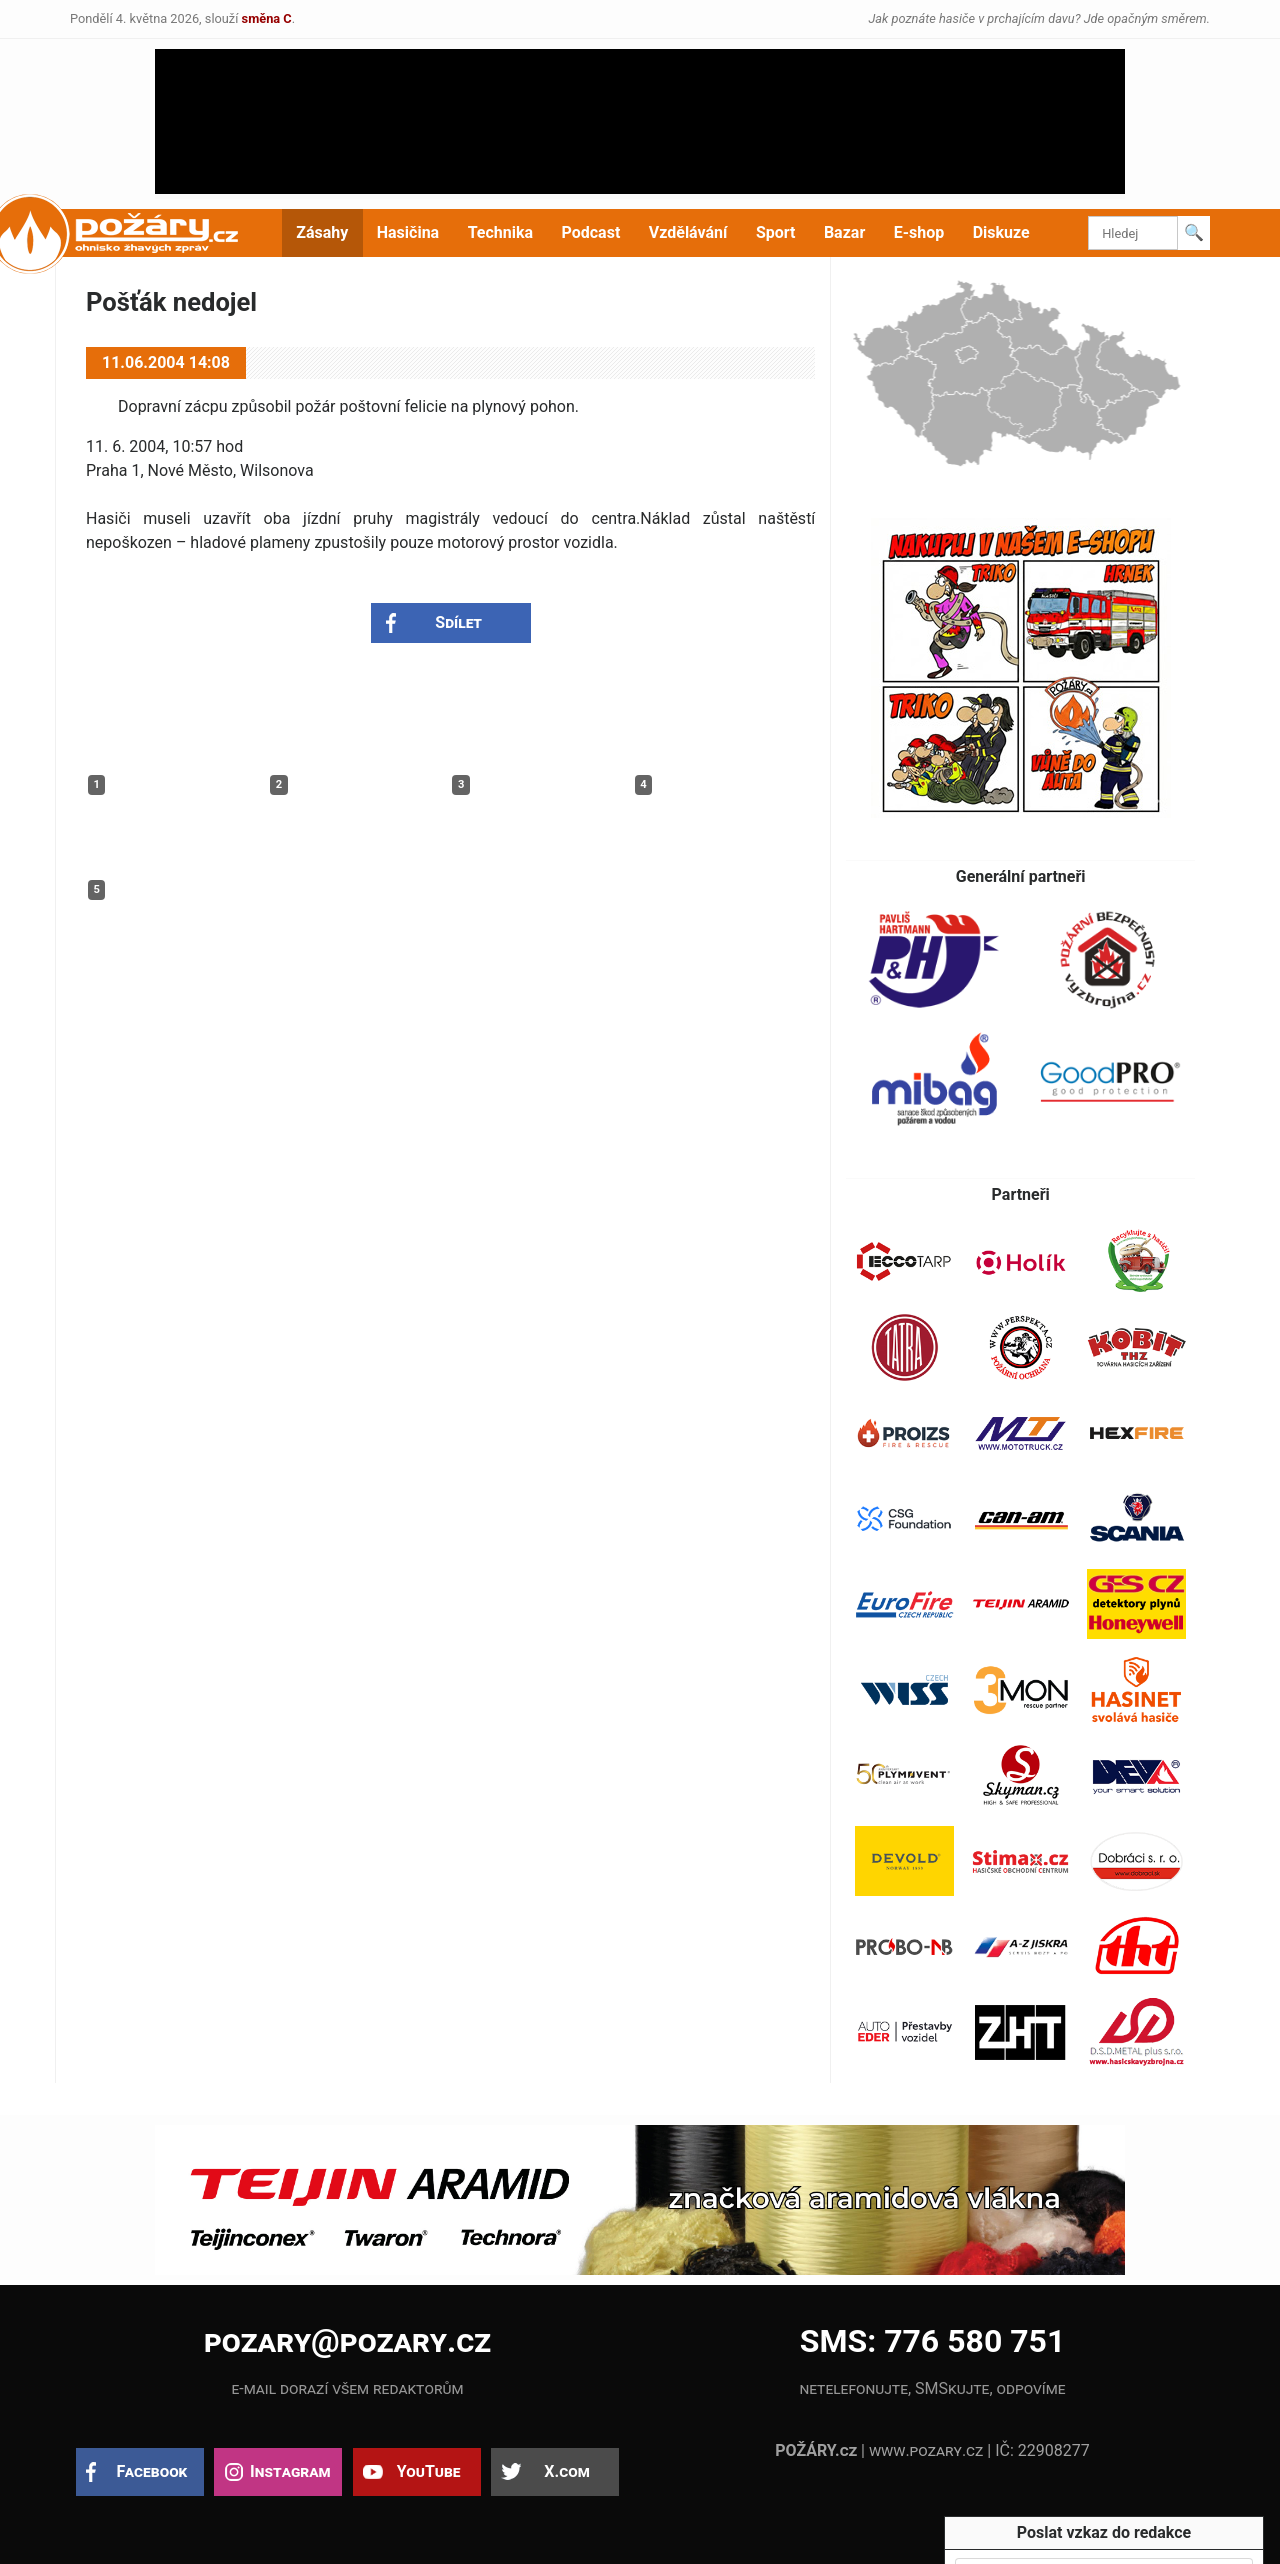 The width and height of the screenshot is (1280, 2564). I want to click on Zásahy, so click(322, 232).